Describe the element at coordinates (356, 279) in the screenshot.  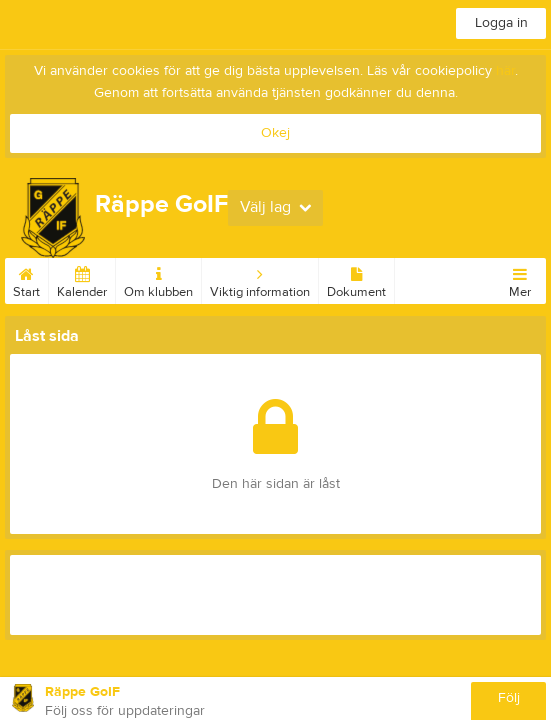
I see `Dokument` at that location.